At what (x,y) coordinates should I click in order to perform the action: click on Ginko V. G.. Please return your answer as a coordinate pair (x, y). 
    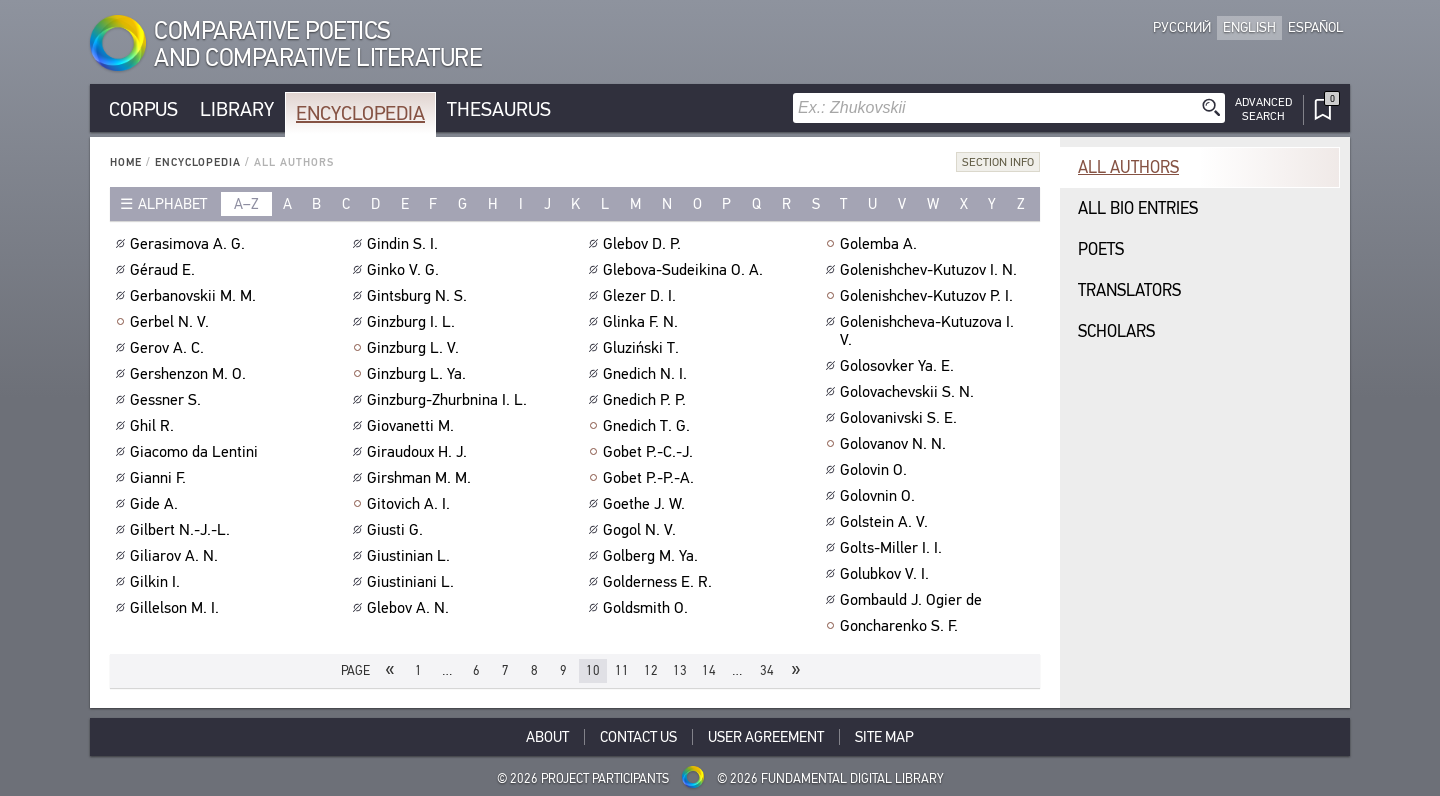
    Looking at the image, I should click on (405, 270).